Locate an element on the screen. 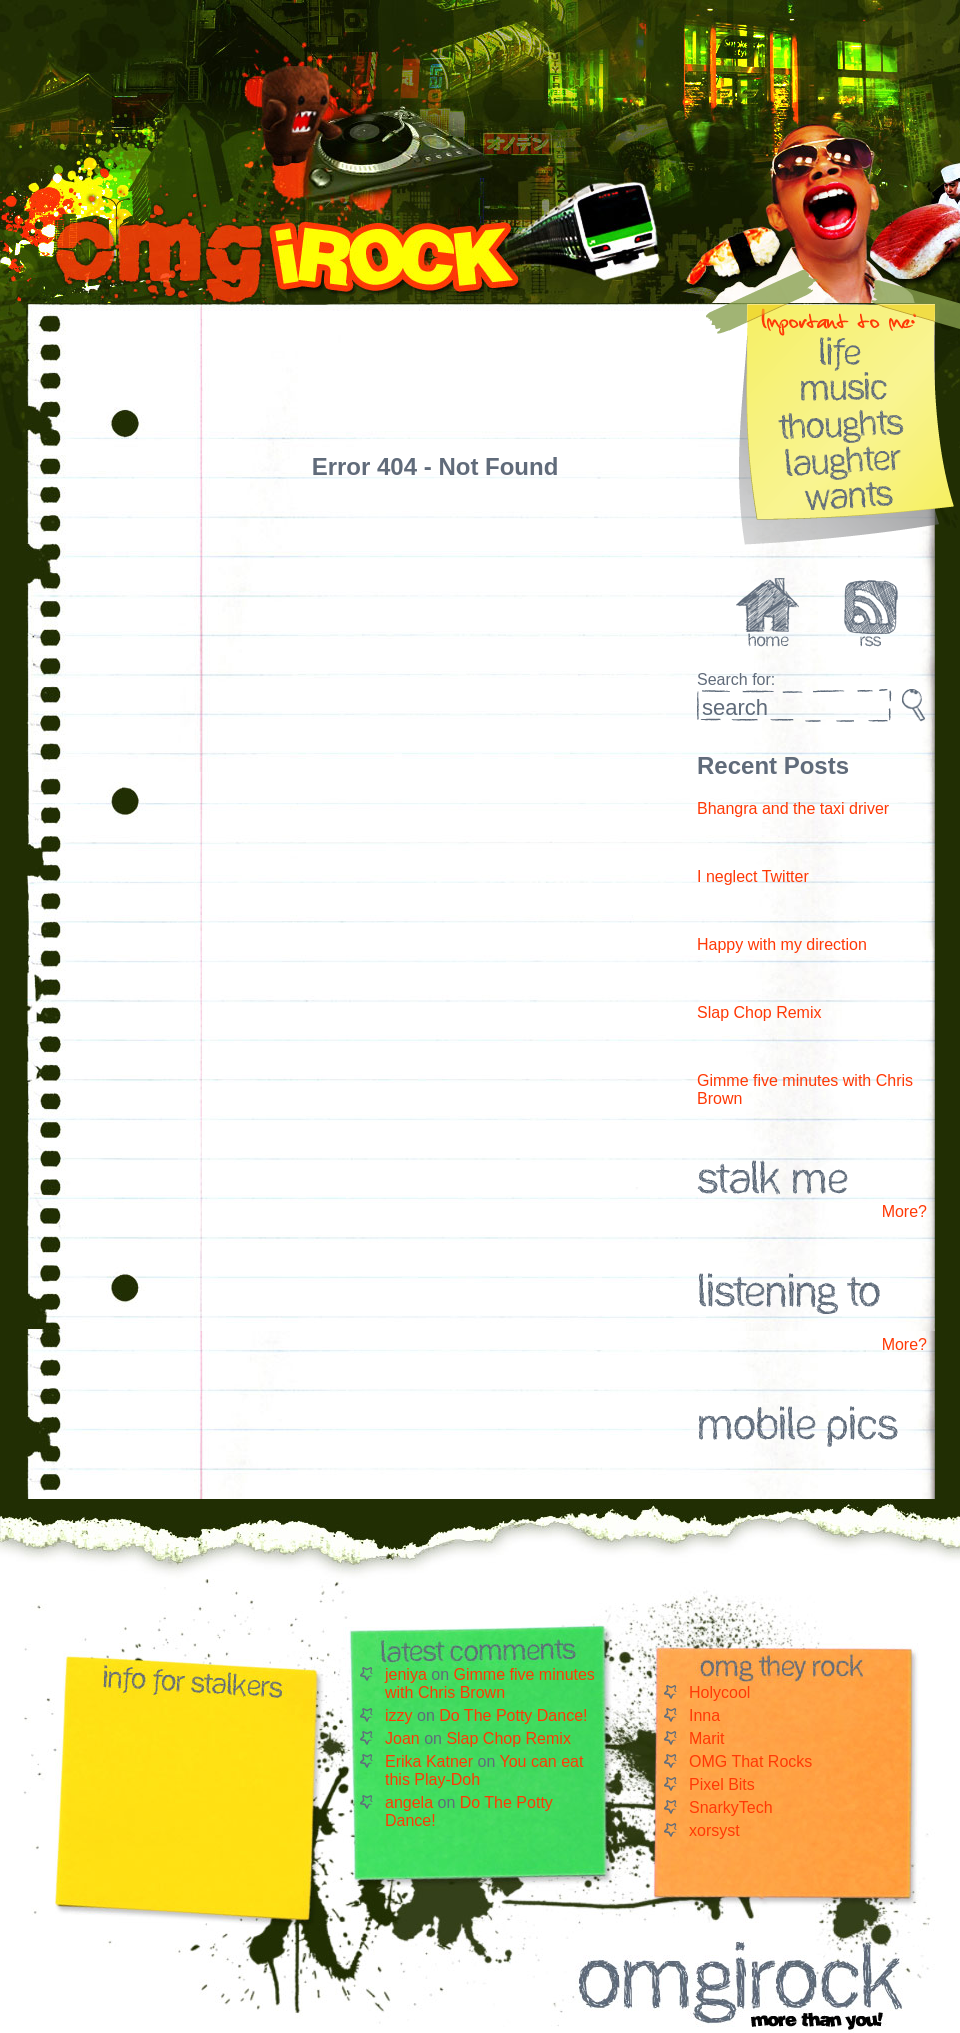 The height and width of the screenshot is (2033, 960). I neglect Twitter is located at coordinates (753, 876).